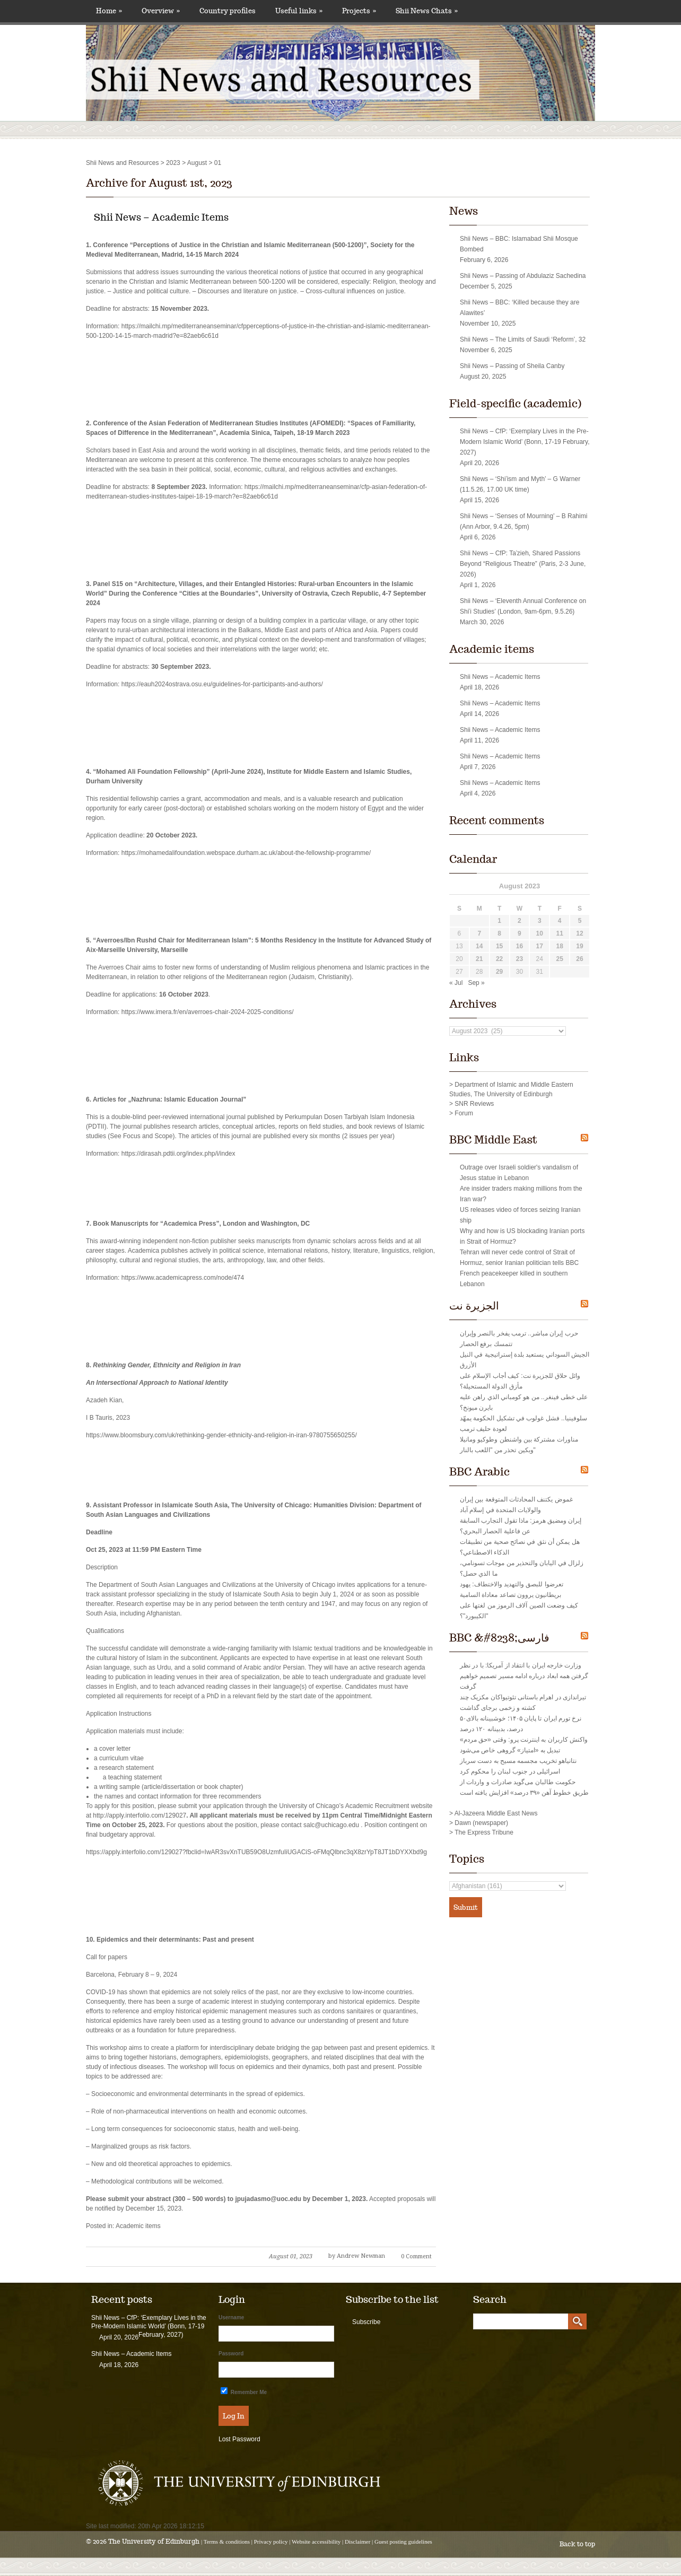  What do you see at coordinates (231, 2353) in the screenshot?
I see `Password` at bounding box center [231, 2353].